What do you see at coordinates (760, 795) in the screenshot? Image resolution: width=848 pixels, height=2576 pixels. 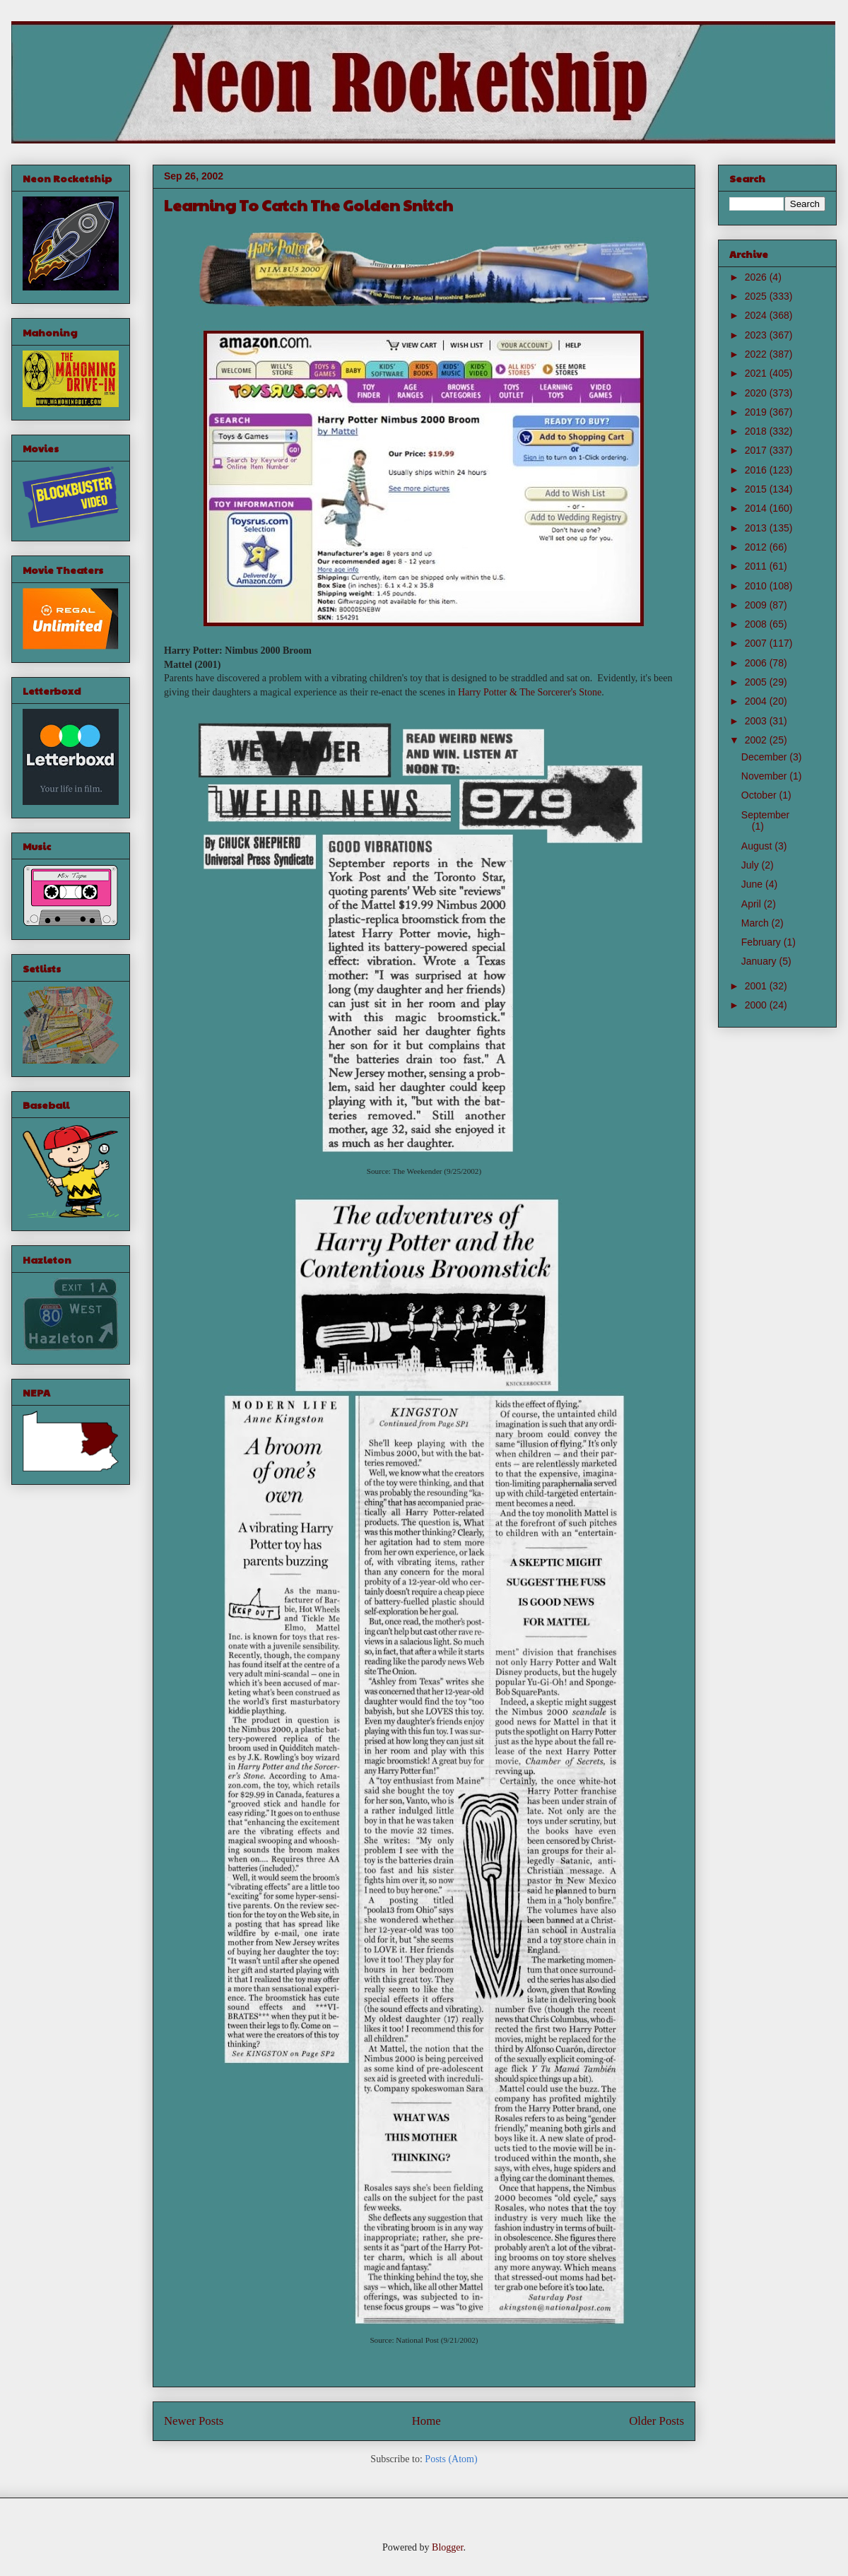 I see `October` at bounding box center [760, 795].